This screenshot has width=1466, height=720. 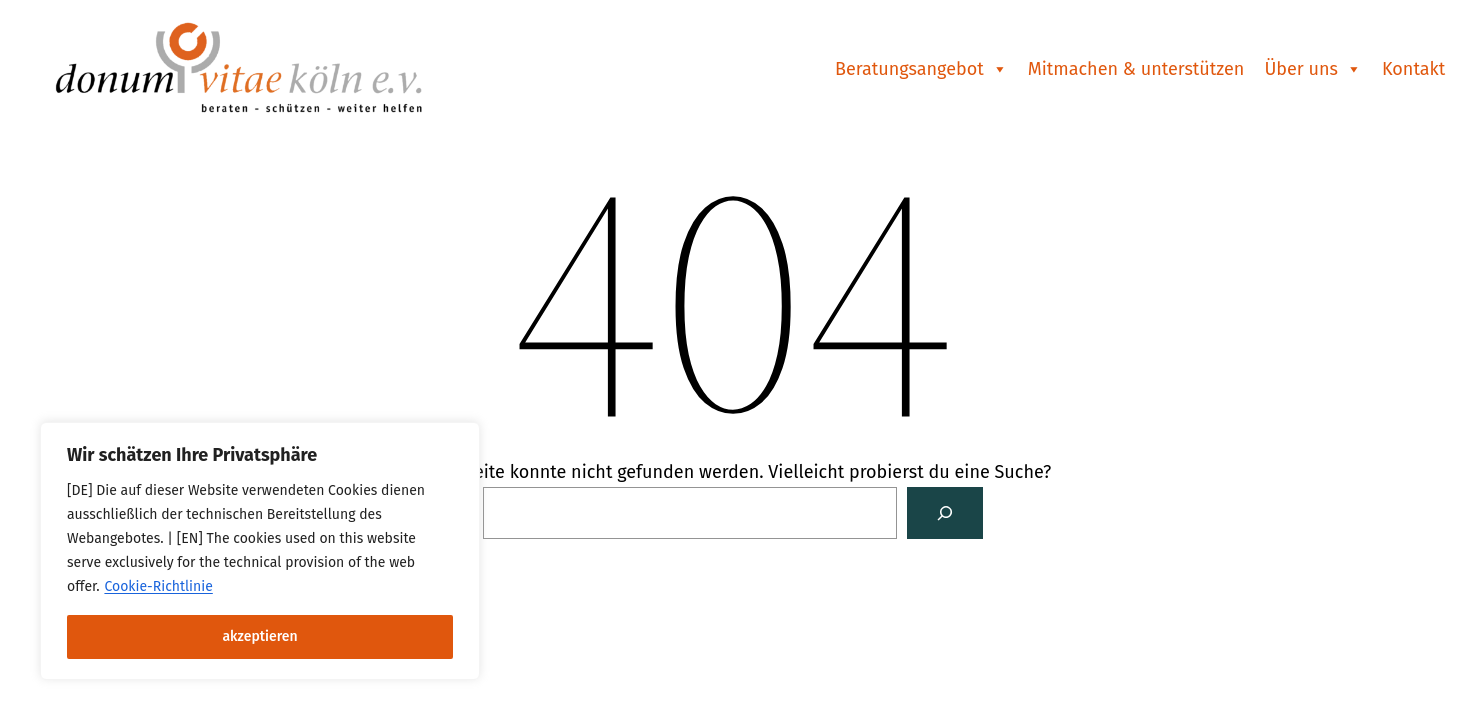 What do you see at coordinates (1313, 69) in the screenshot?
I see `Über uns` at bounding box center [1313, 69].